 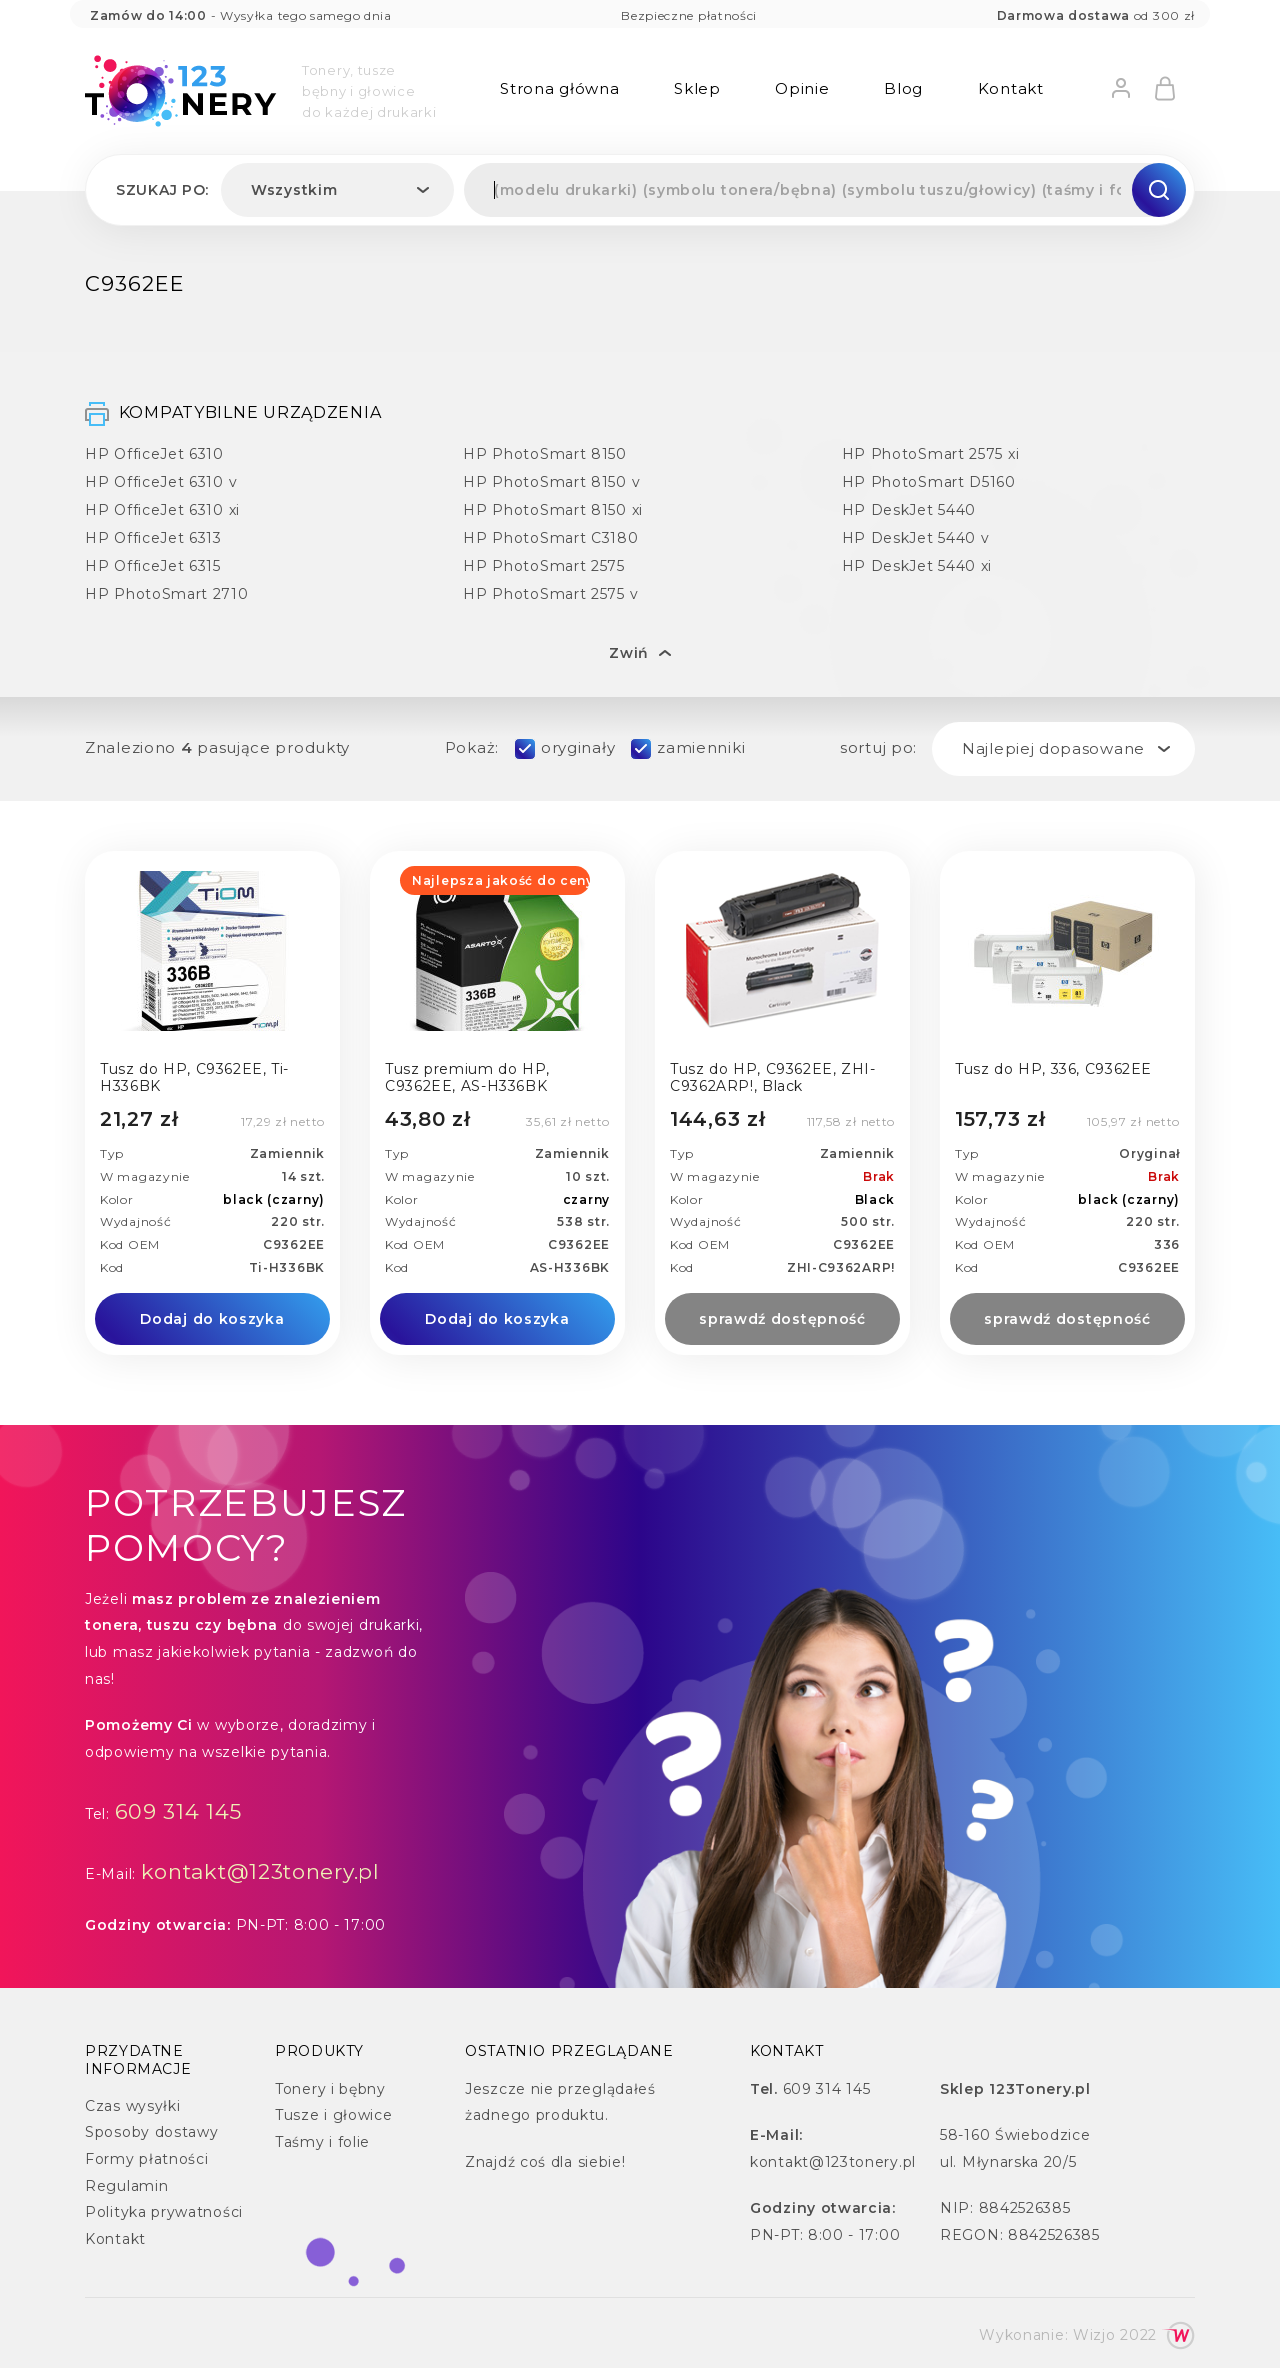 What do you see at coordinates (212, 1319) in the screenshot?
I see `Dodaj do koszyka` at bounding box center [212, 1319].